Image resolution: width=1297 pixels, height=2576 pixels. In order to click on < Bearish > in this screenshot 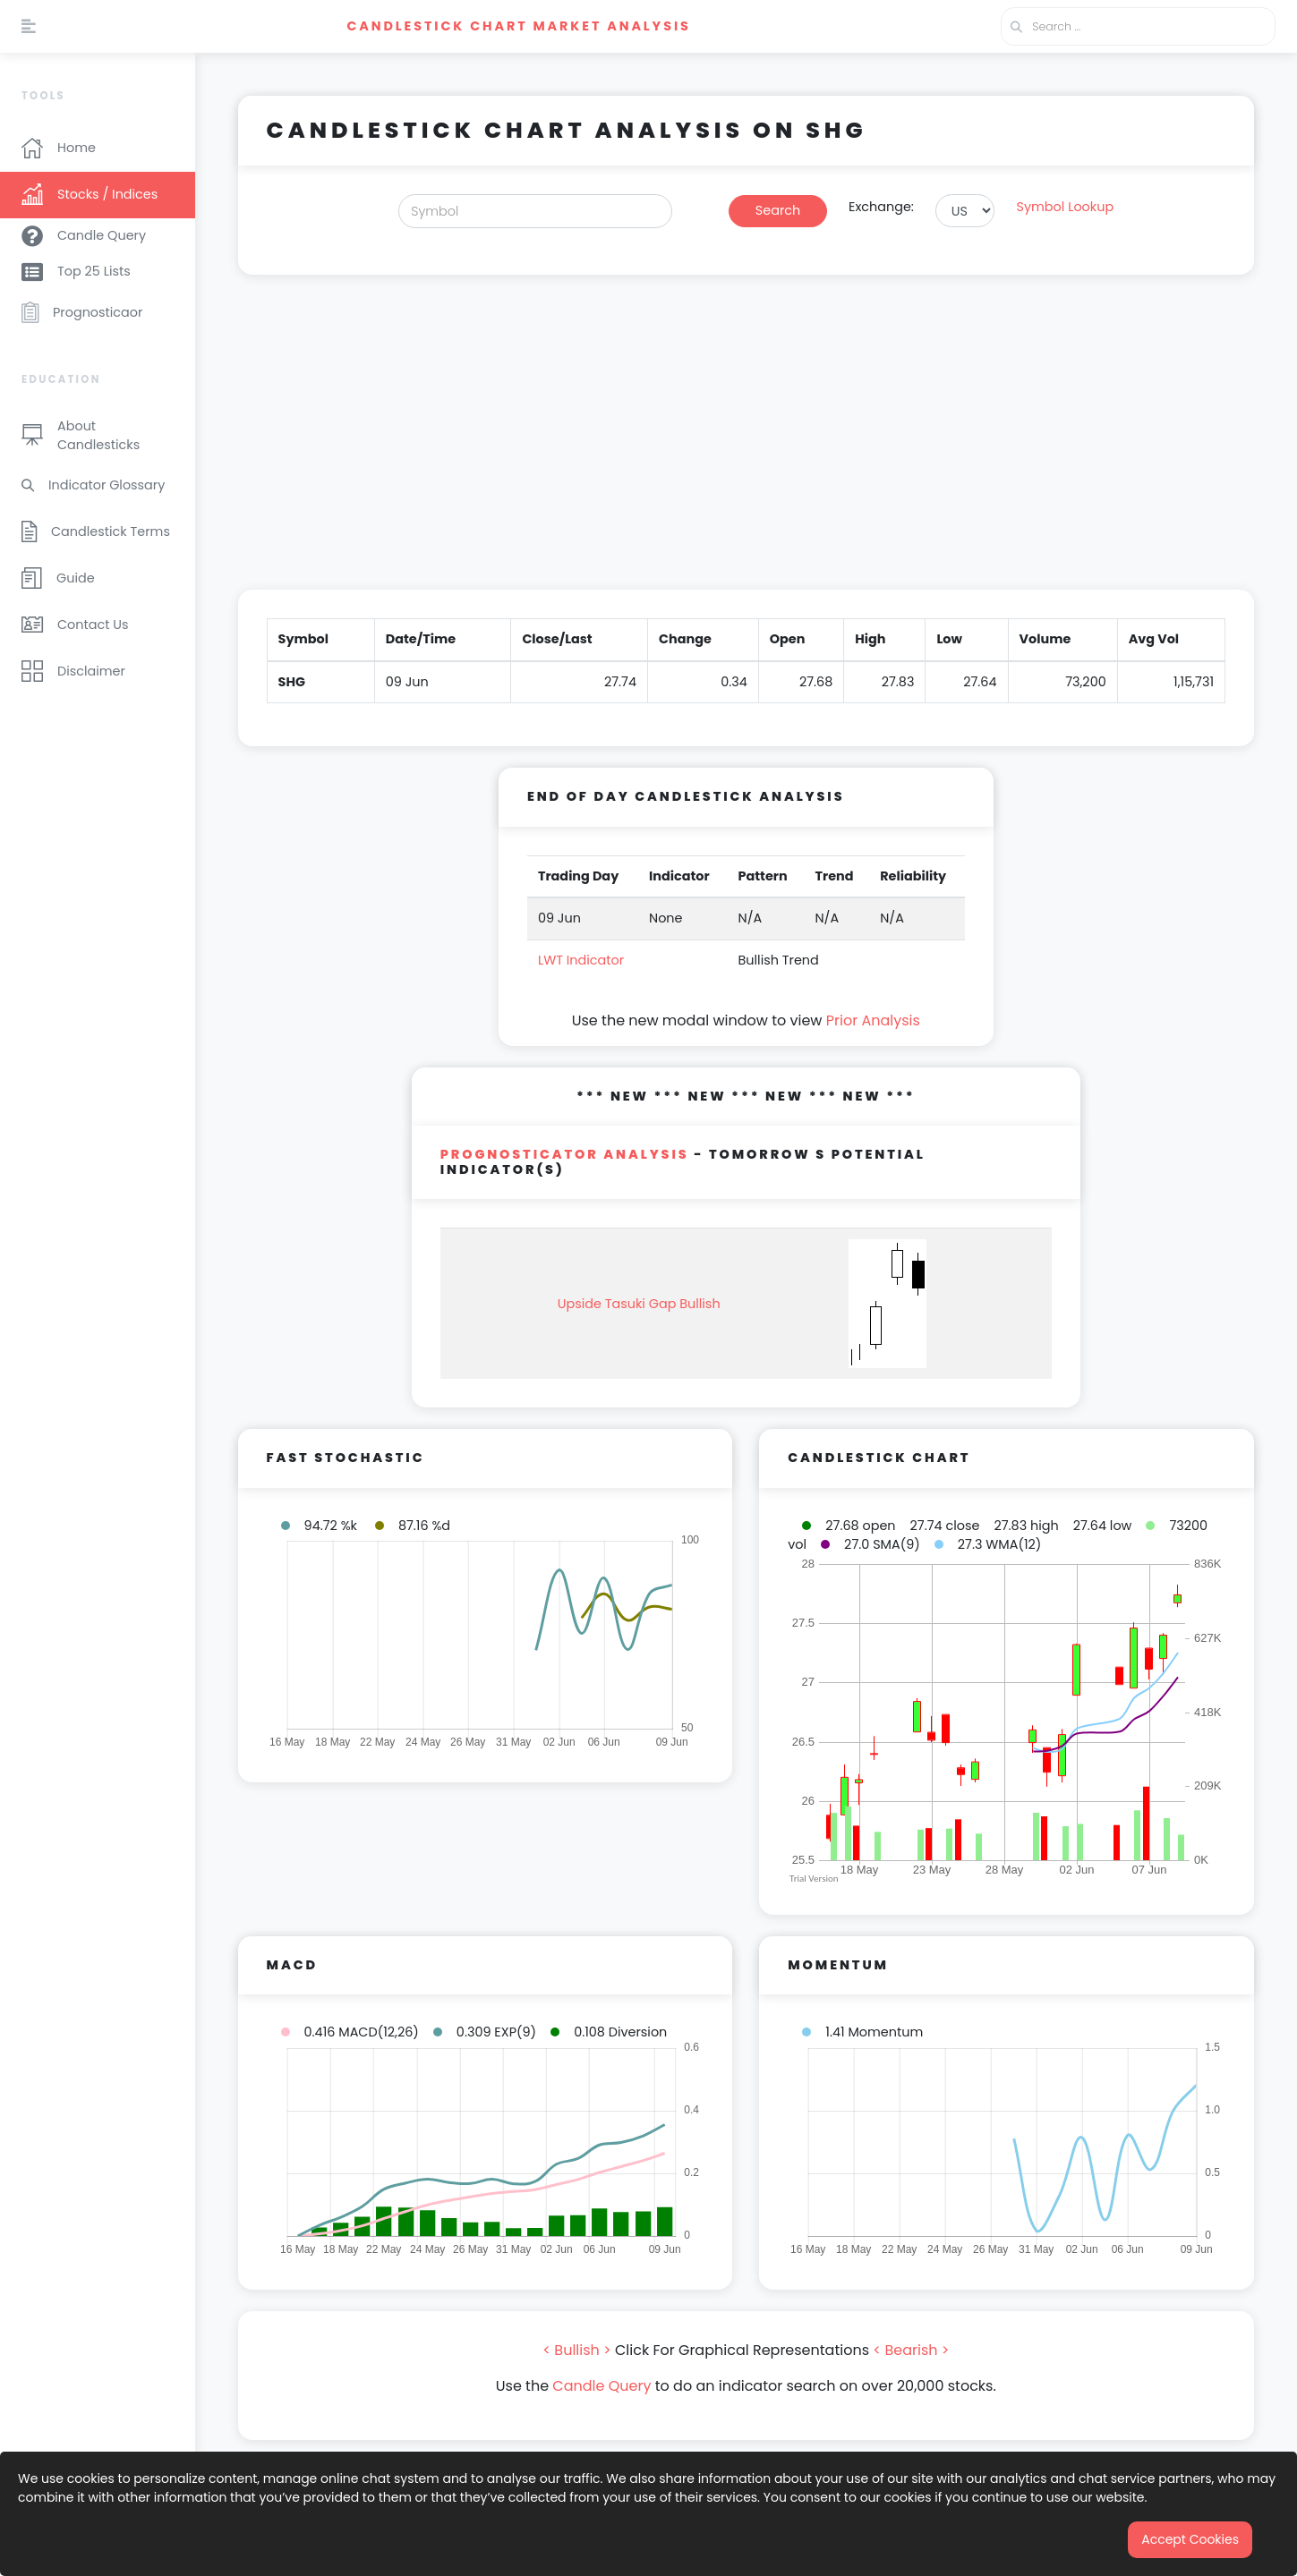, I will do `click(911, 2350)`.